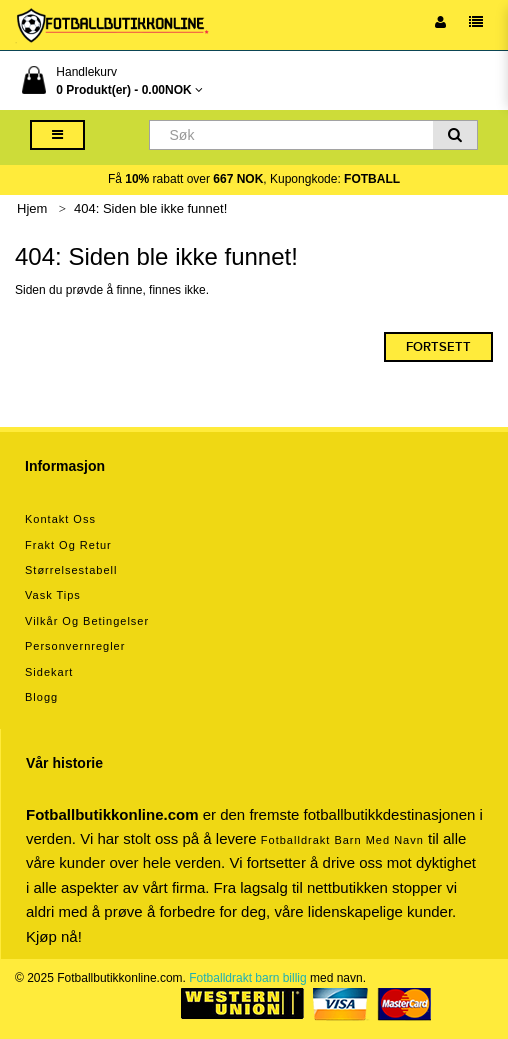 Image resolution: width=508 pixels, height=1039 pixels. What do you see at coordinates (71, 570) in the screenshot?
I see `Størrelsestabell` at bounding box center [71, 570].